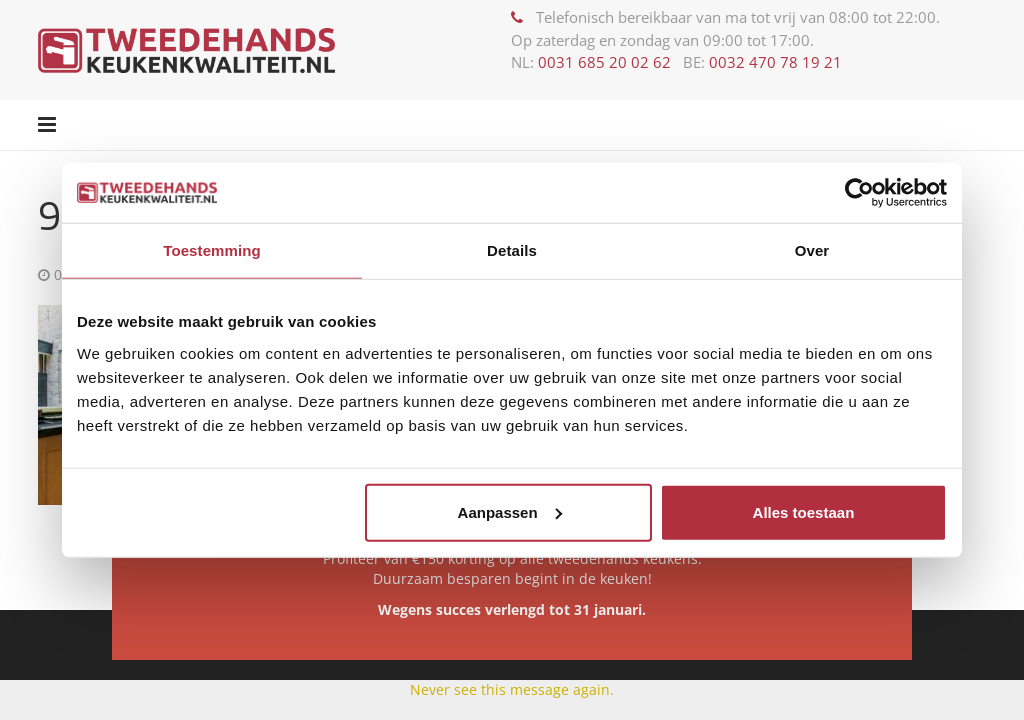 The width and height of the screenshot is (1024, 720). I want to click on Toestemming [tab], so click(212, 250).